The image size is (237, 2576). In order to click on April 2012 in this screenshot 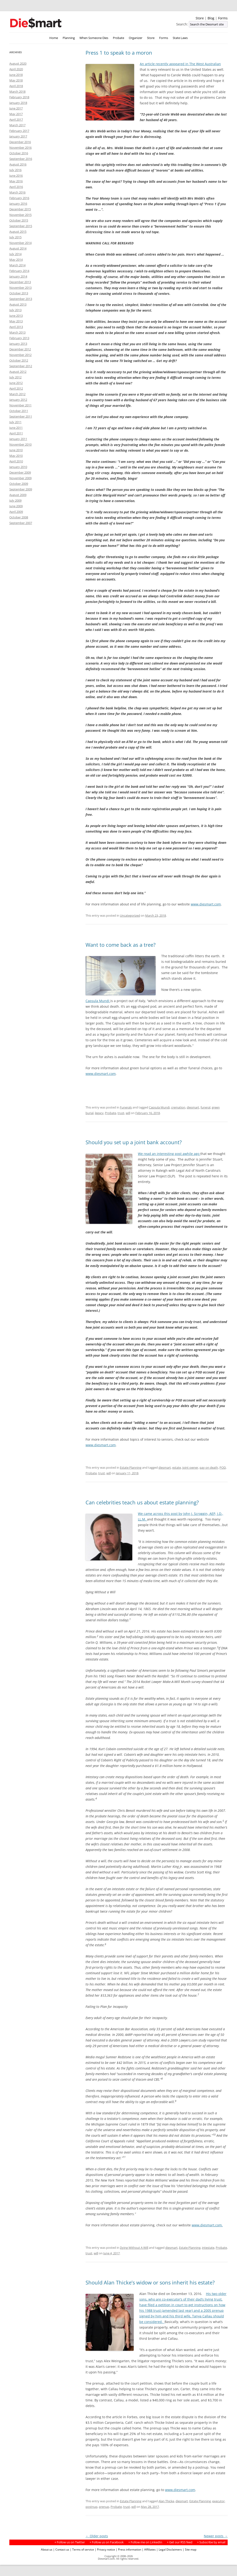, I will do `click(16, 388)`.